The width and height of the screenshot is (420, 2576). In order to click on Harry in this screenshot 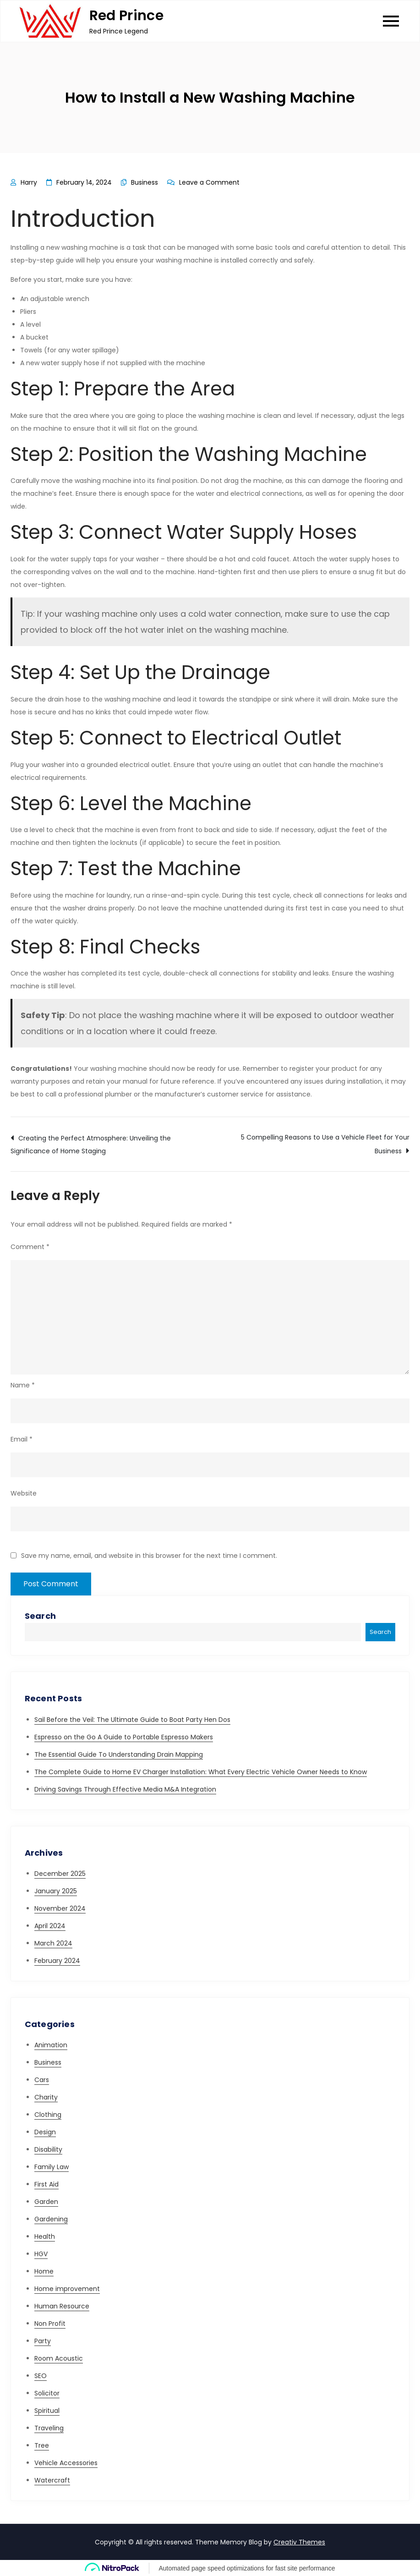, I will do `click(29, 182)`.